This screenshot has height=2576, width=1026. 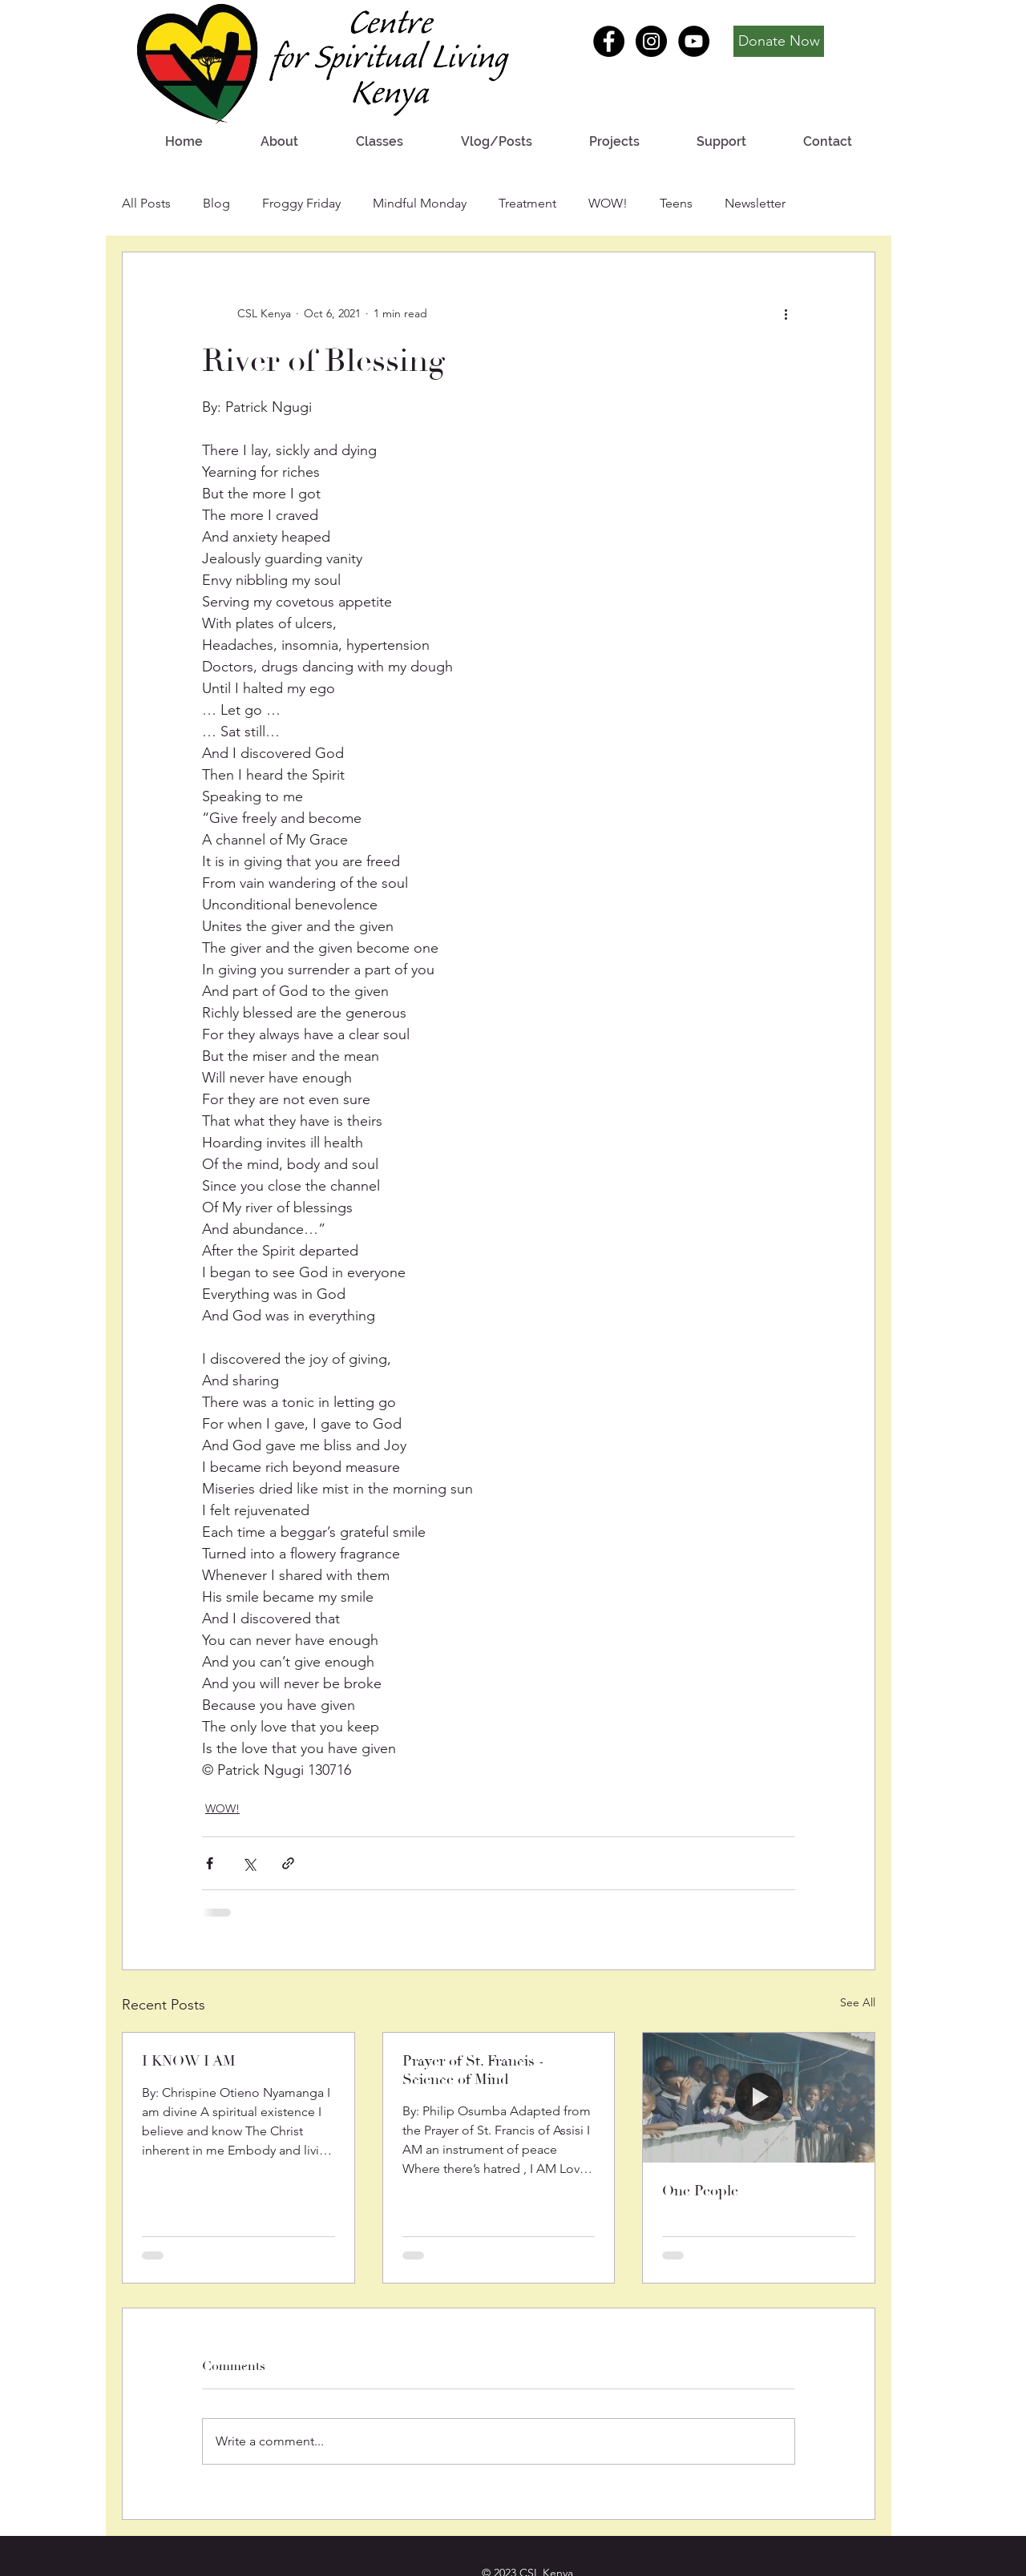 I want to click on Froggy Friday, so click(x=301, y=203).